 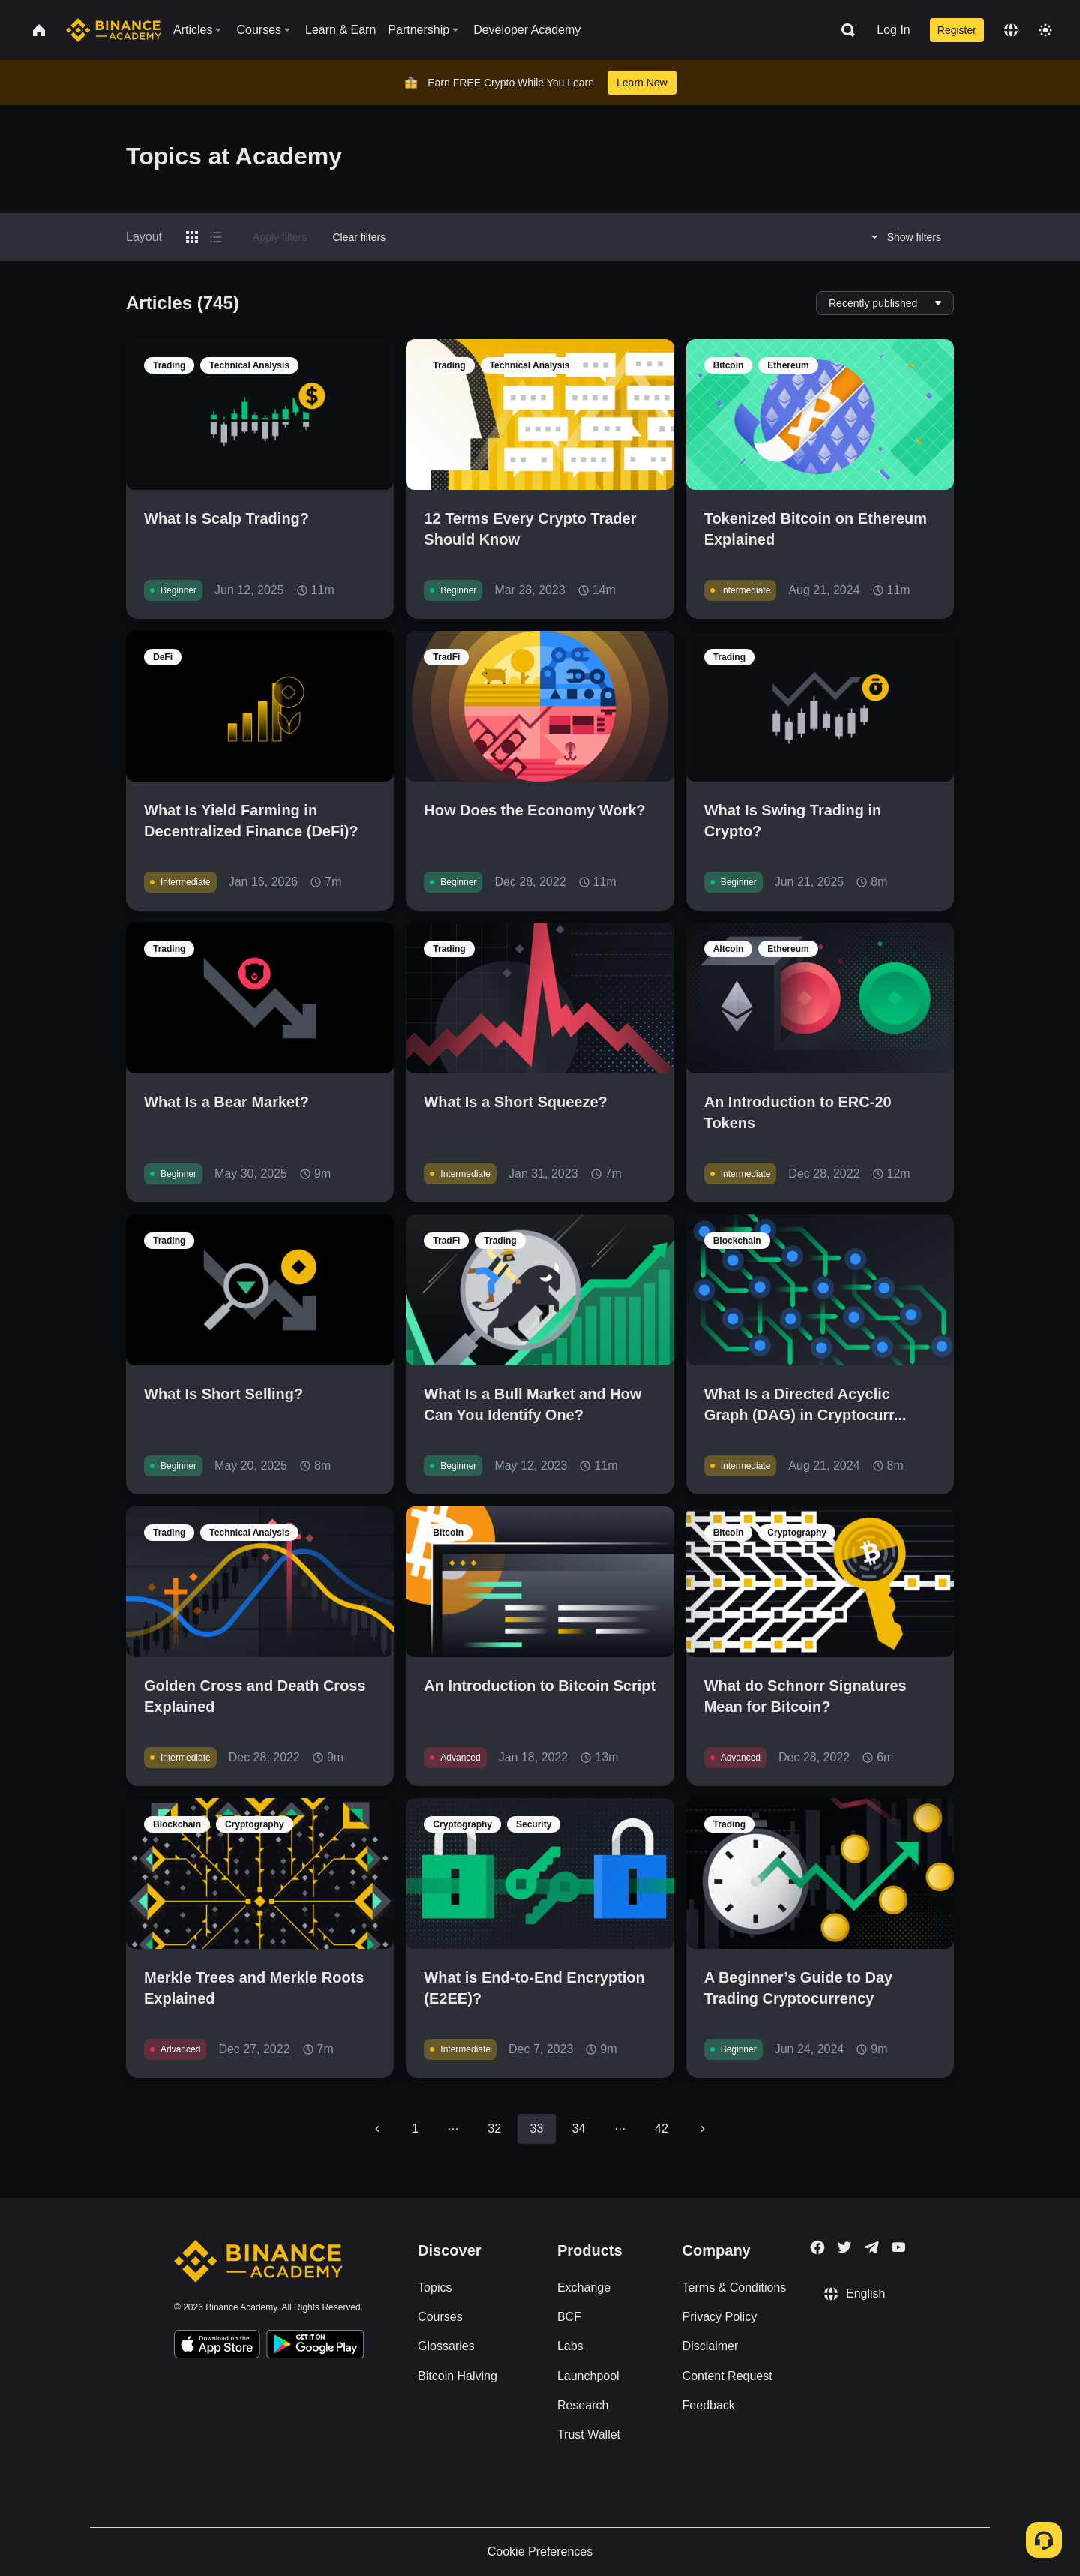 I want to click on [Switch results to list layout], so click(x=216, y=237).